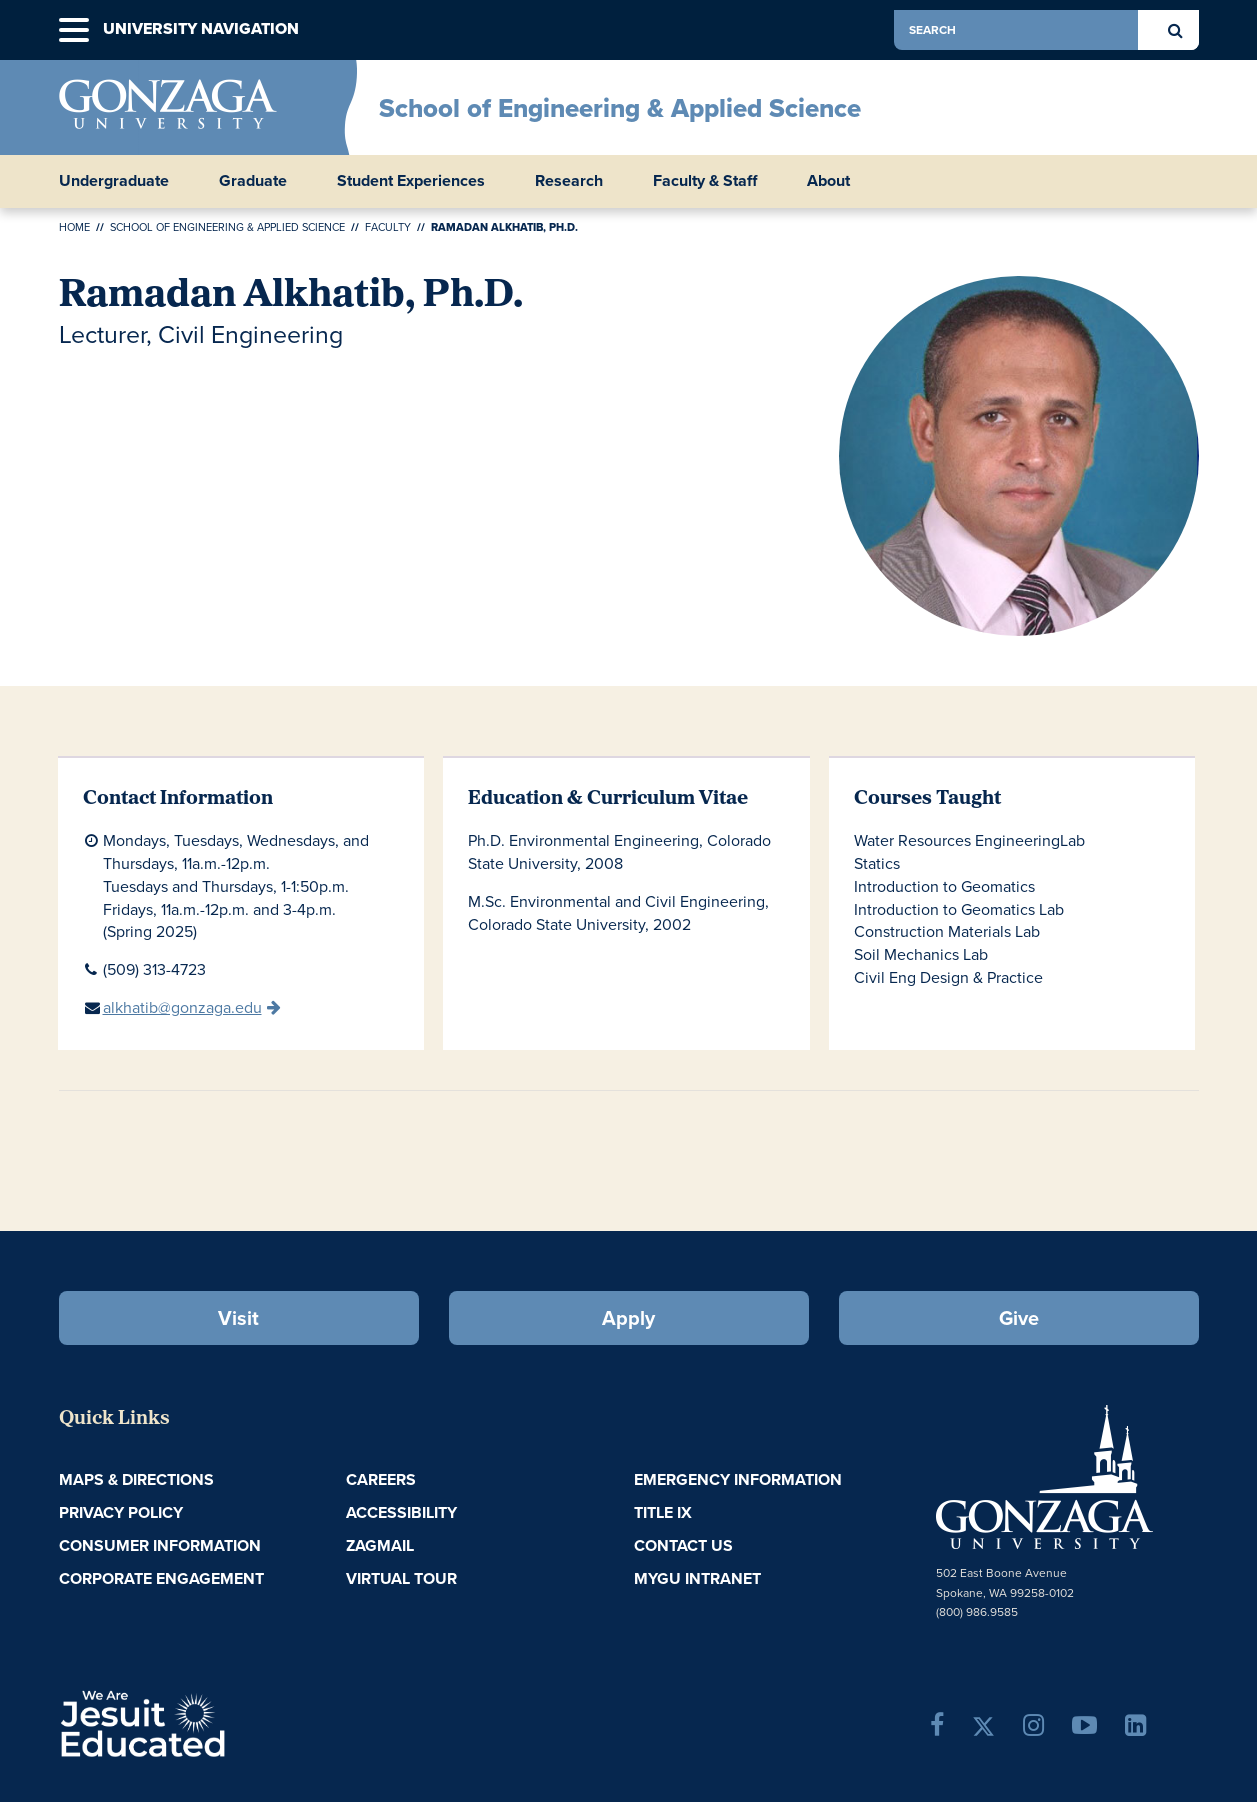 Image resolution: width=1257 pixels, height=1802 pixels. I want to click on Consumer Information, so click(160, 1545).